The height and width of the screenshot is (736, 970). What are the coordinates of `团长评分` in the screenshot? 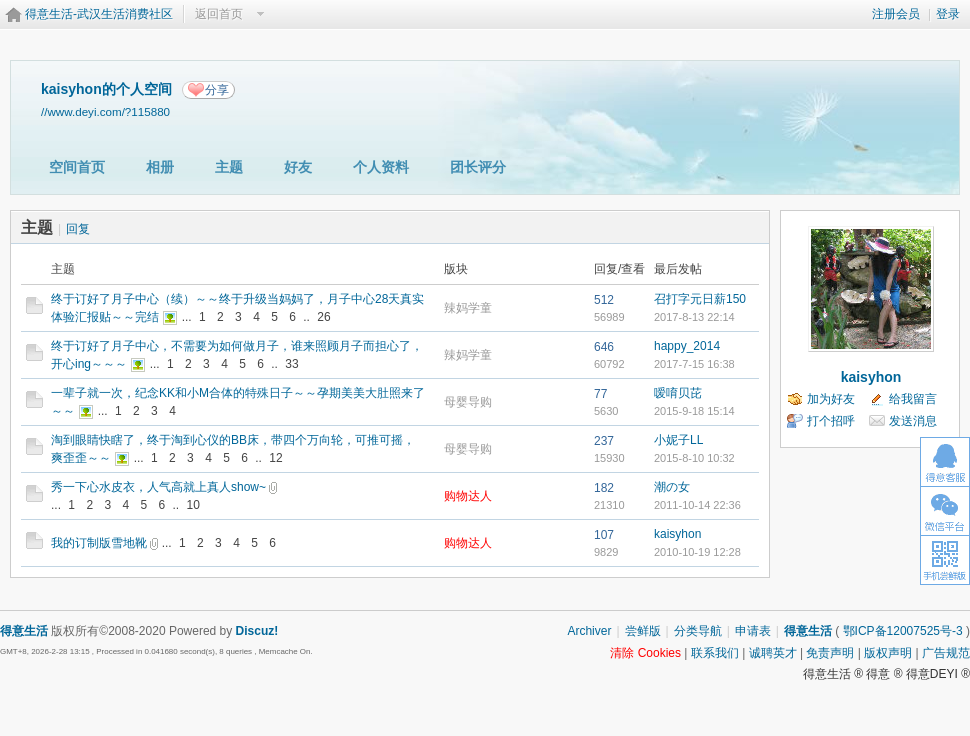 It's located at (478, 167).